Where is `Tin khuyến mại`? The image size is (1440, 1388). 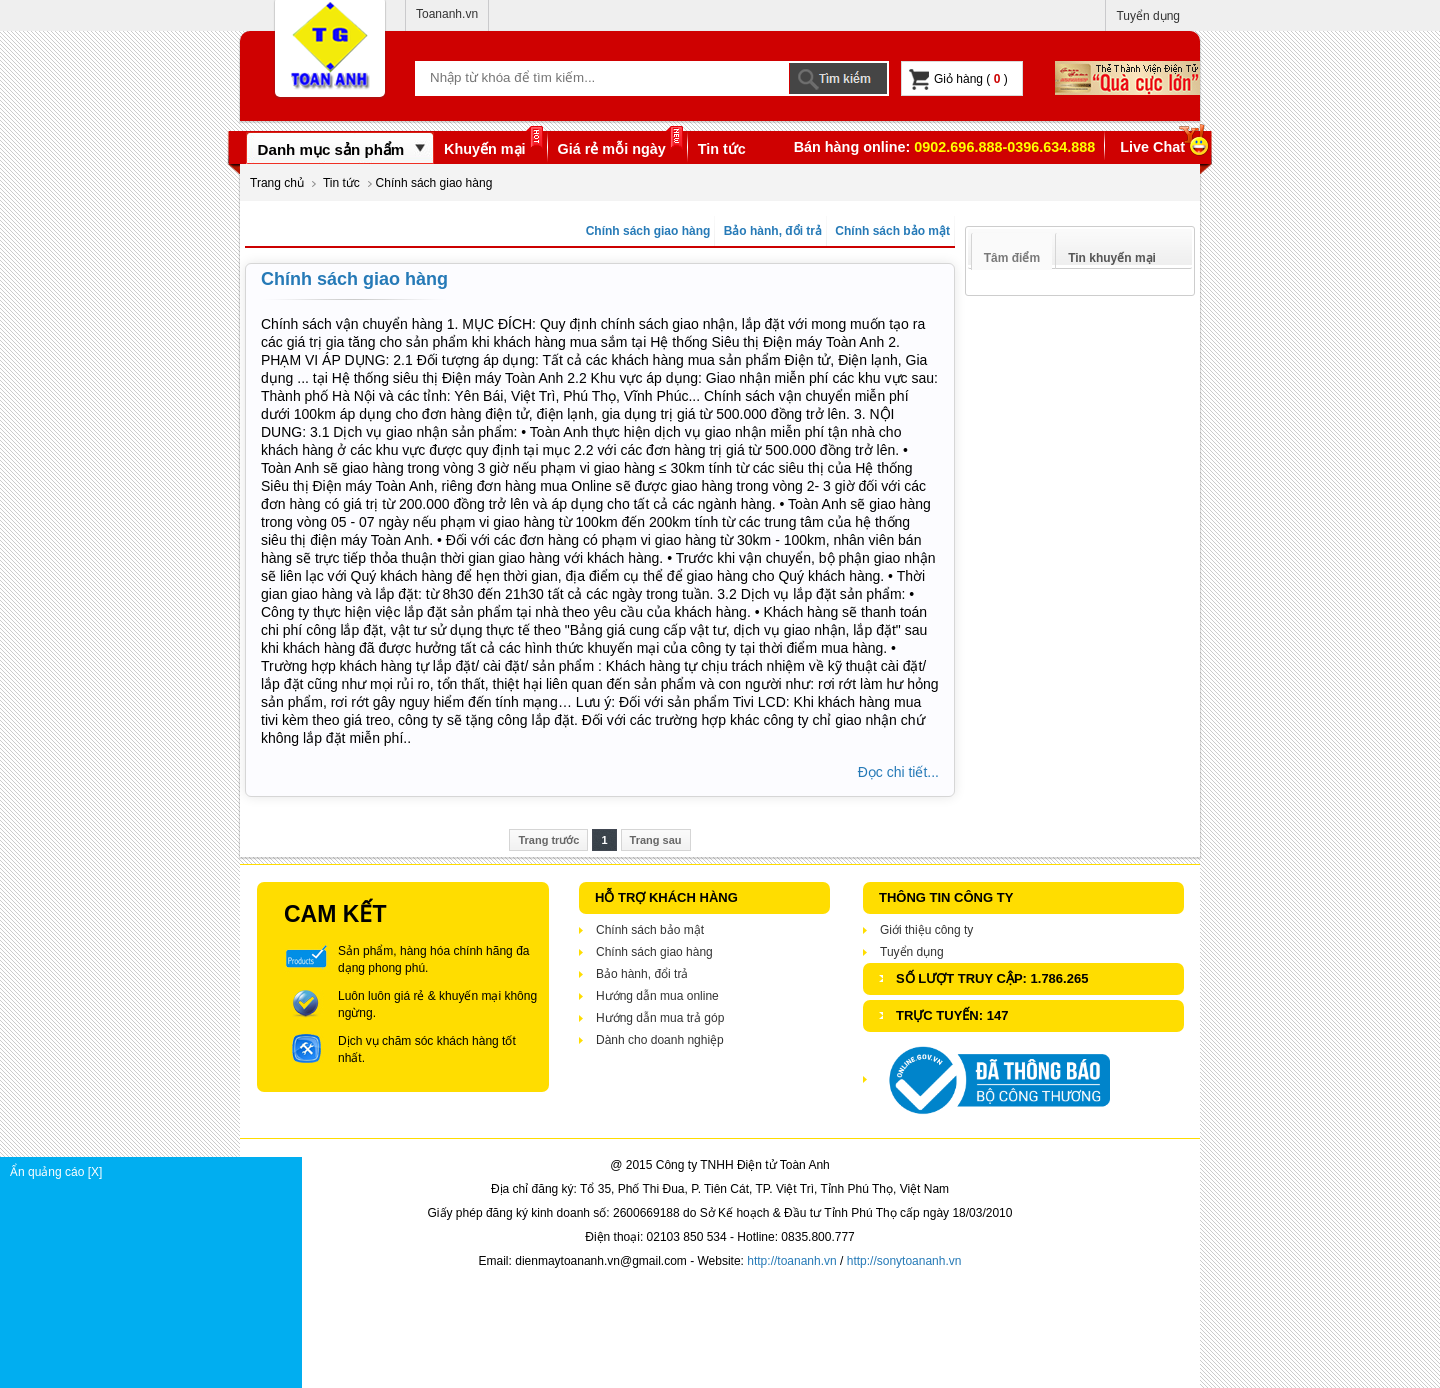
Tin khuyến mại is located at coordinates (1112, 258).